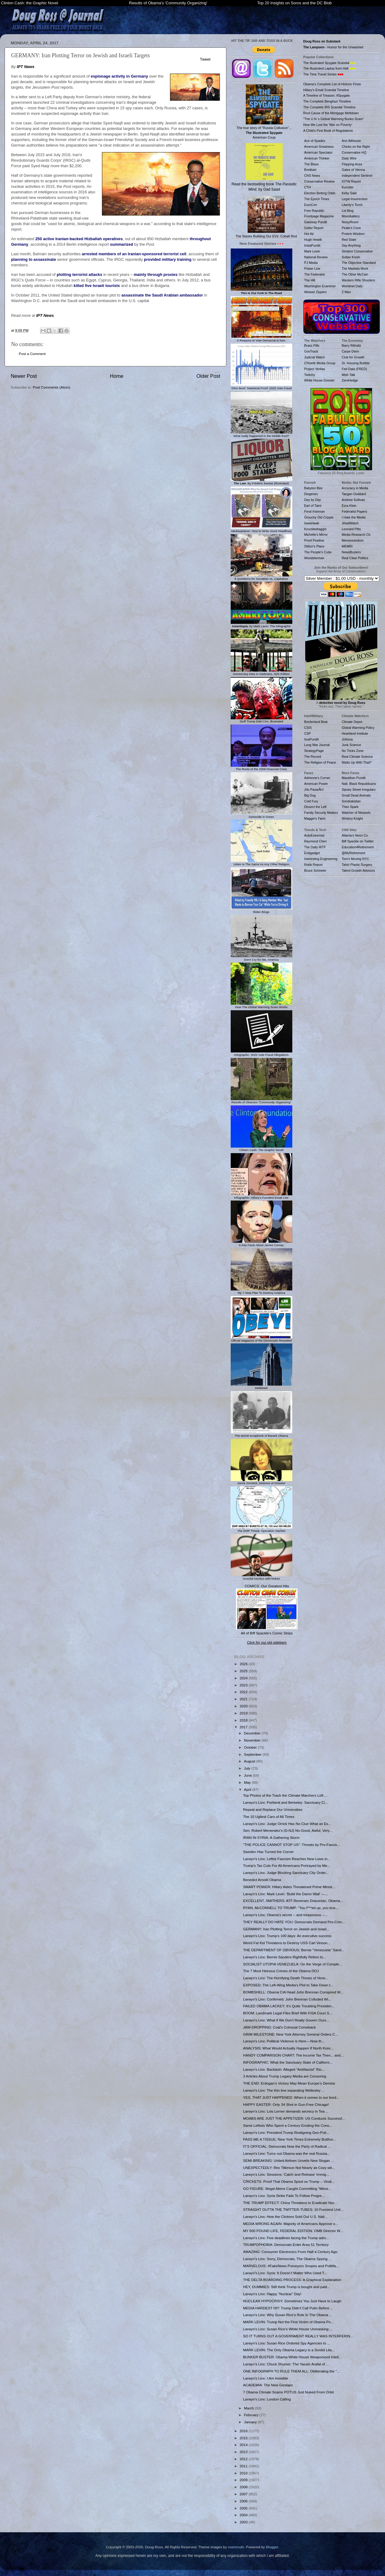  Describe the element at coordinates (261, 958) in the screenshot. I see `Don't Cry for Me, America` at that location.